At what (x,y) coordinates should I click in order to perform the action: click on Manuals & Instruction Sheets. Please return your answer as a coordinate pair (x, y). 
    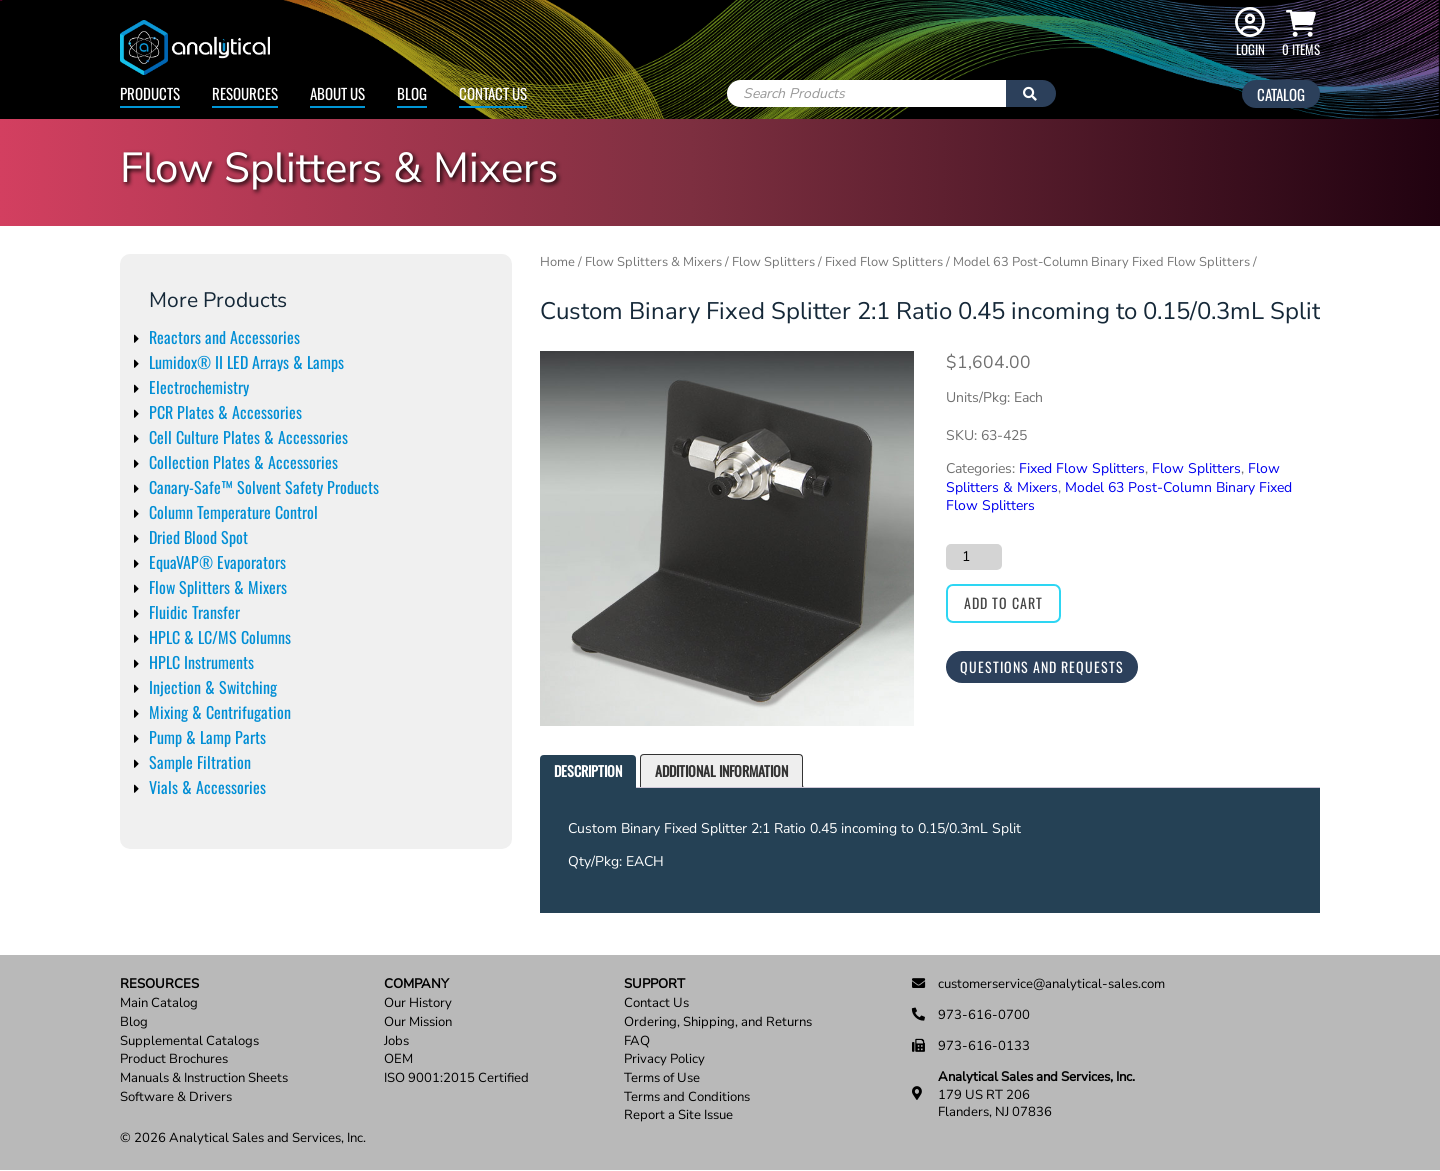
    Looking at the image, I should click on (204, 1078).